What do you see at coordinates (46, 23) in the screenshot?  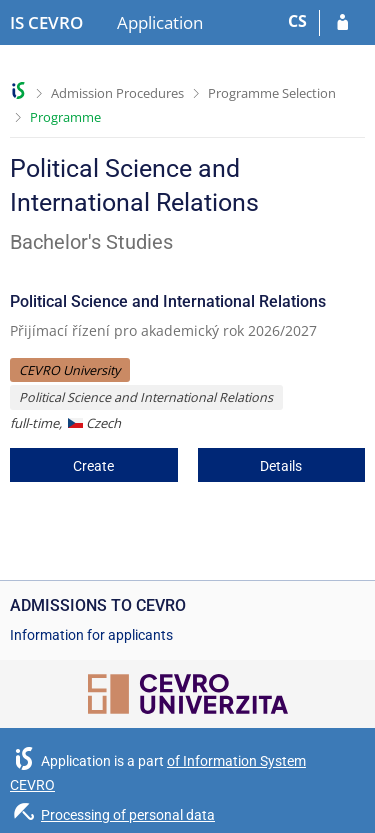 I see `[CEVRO University Information System]` at bounding box center [46, 23].